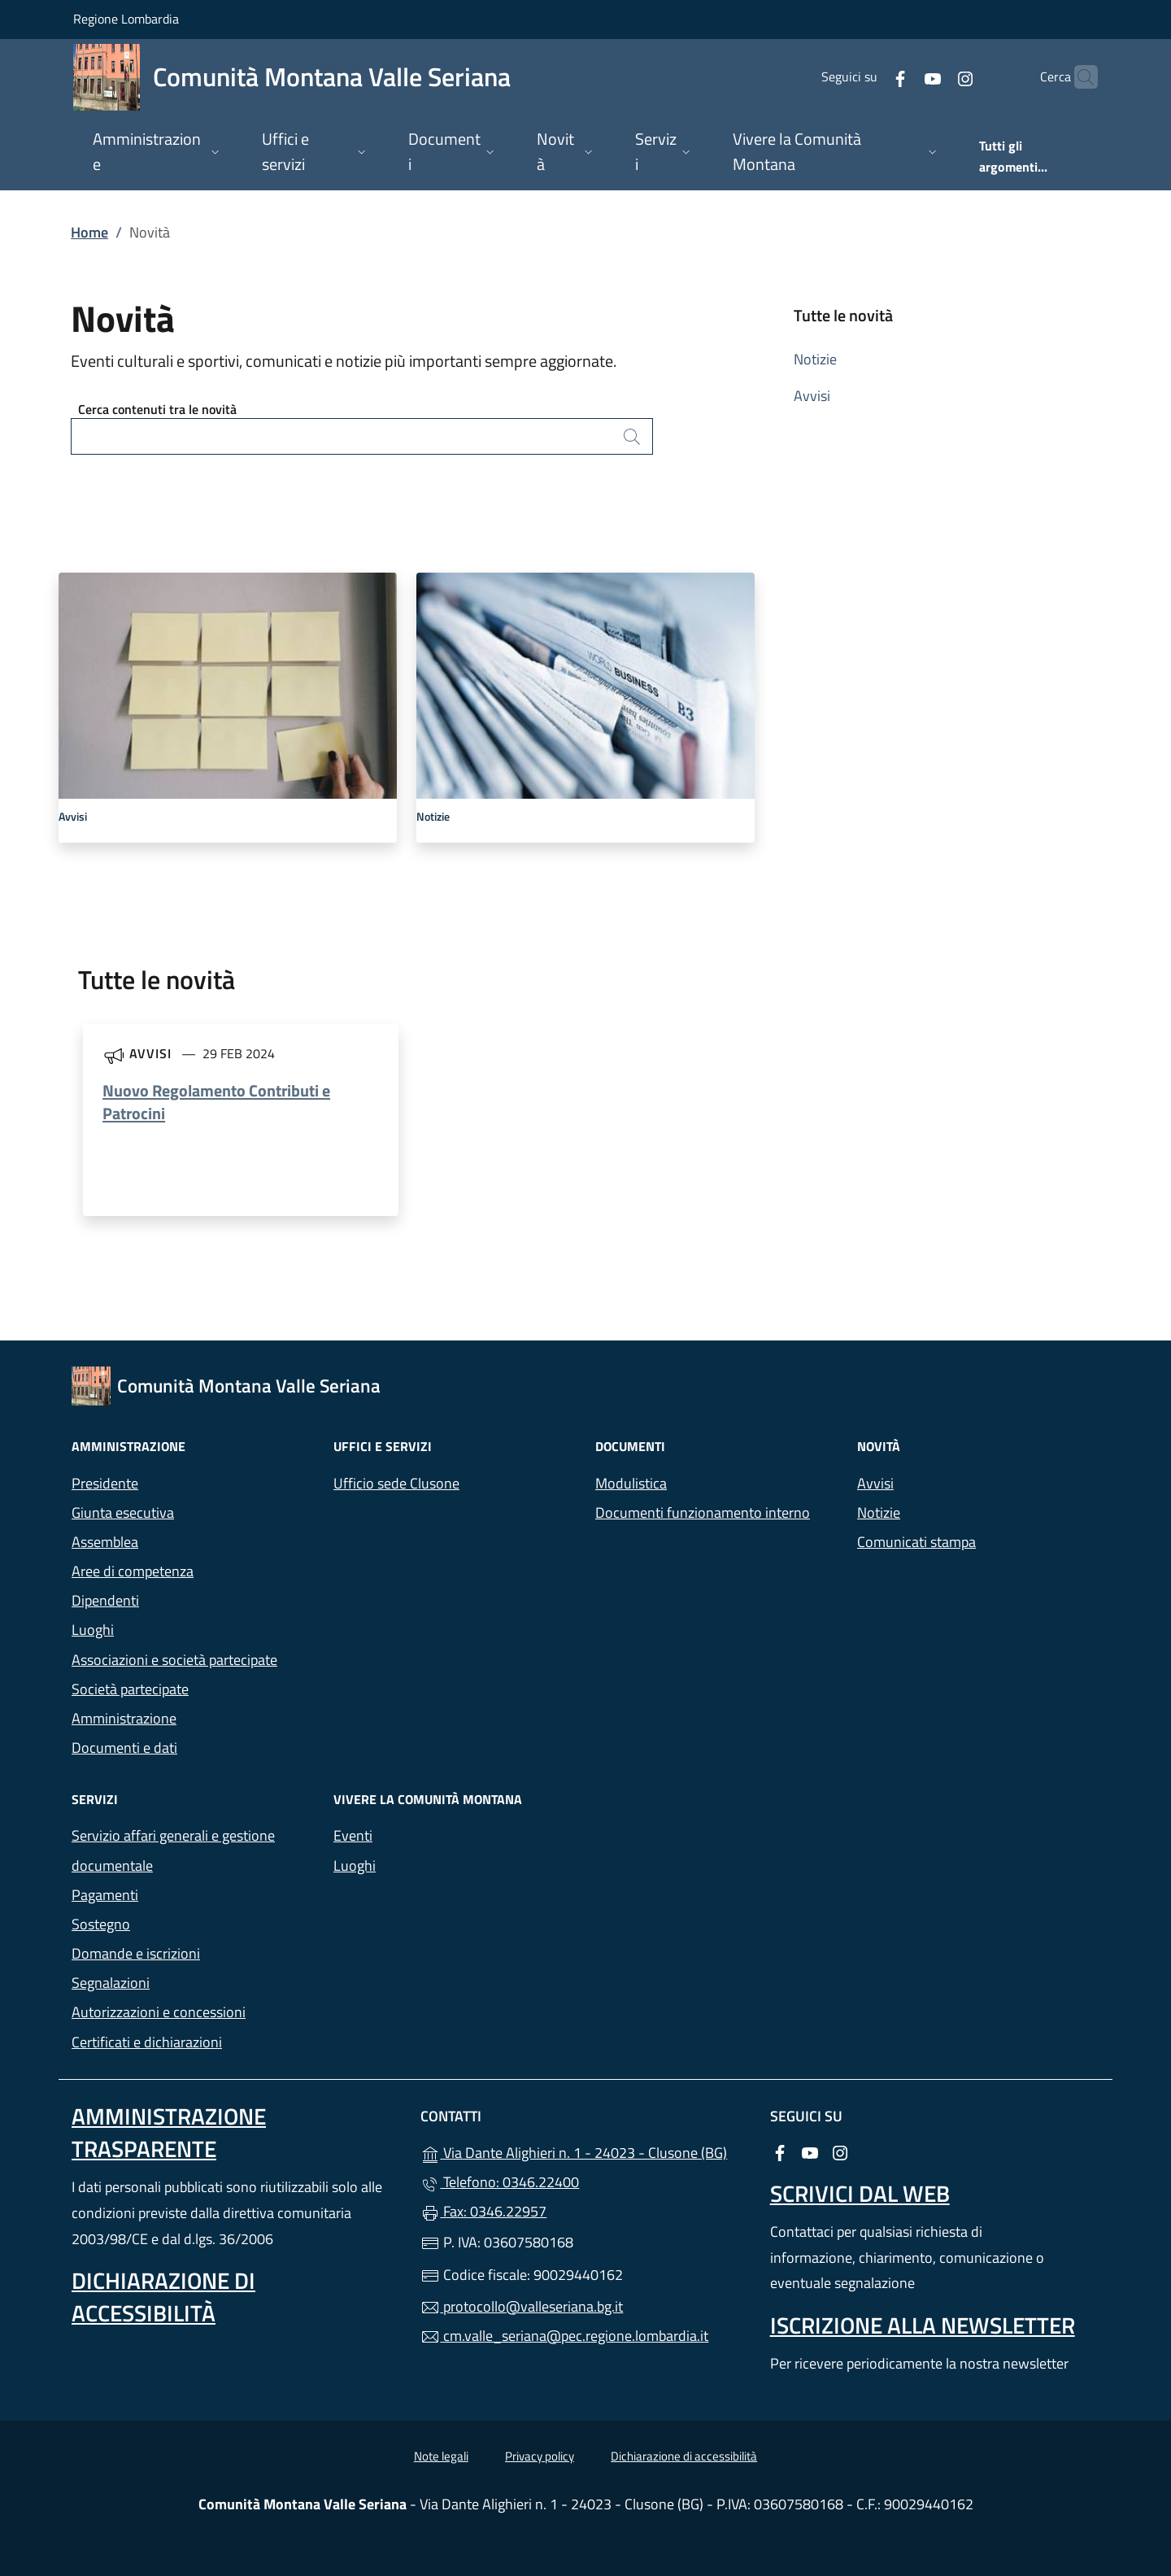 The image size is (1171, 2576). Describe the element at coordinates (216, 1102) in the screenshot. I see `Nuovo Regolamento Contributi e Patrocini` at that location.